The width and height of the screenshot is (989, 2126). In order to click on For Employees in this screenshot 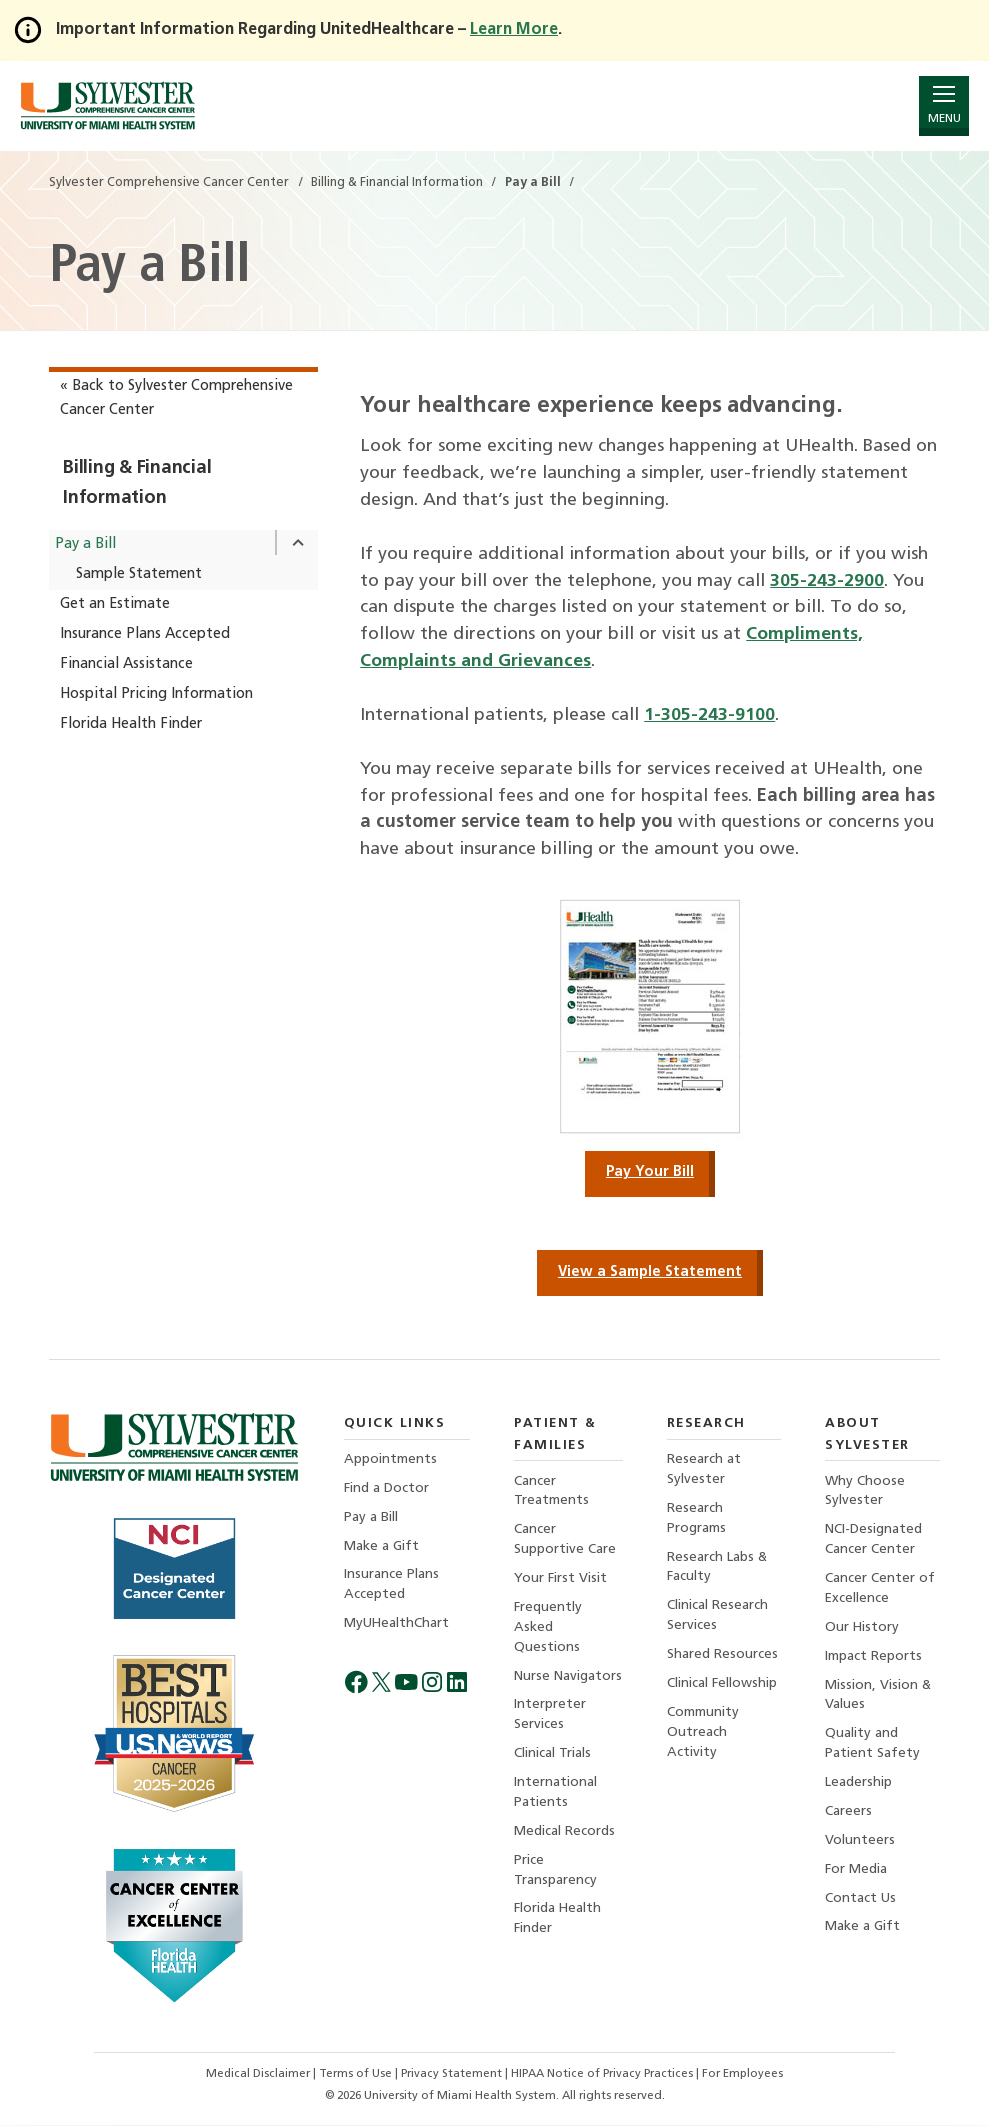, I will do `click(744, 2076)`.